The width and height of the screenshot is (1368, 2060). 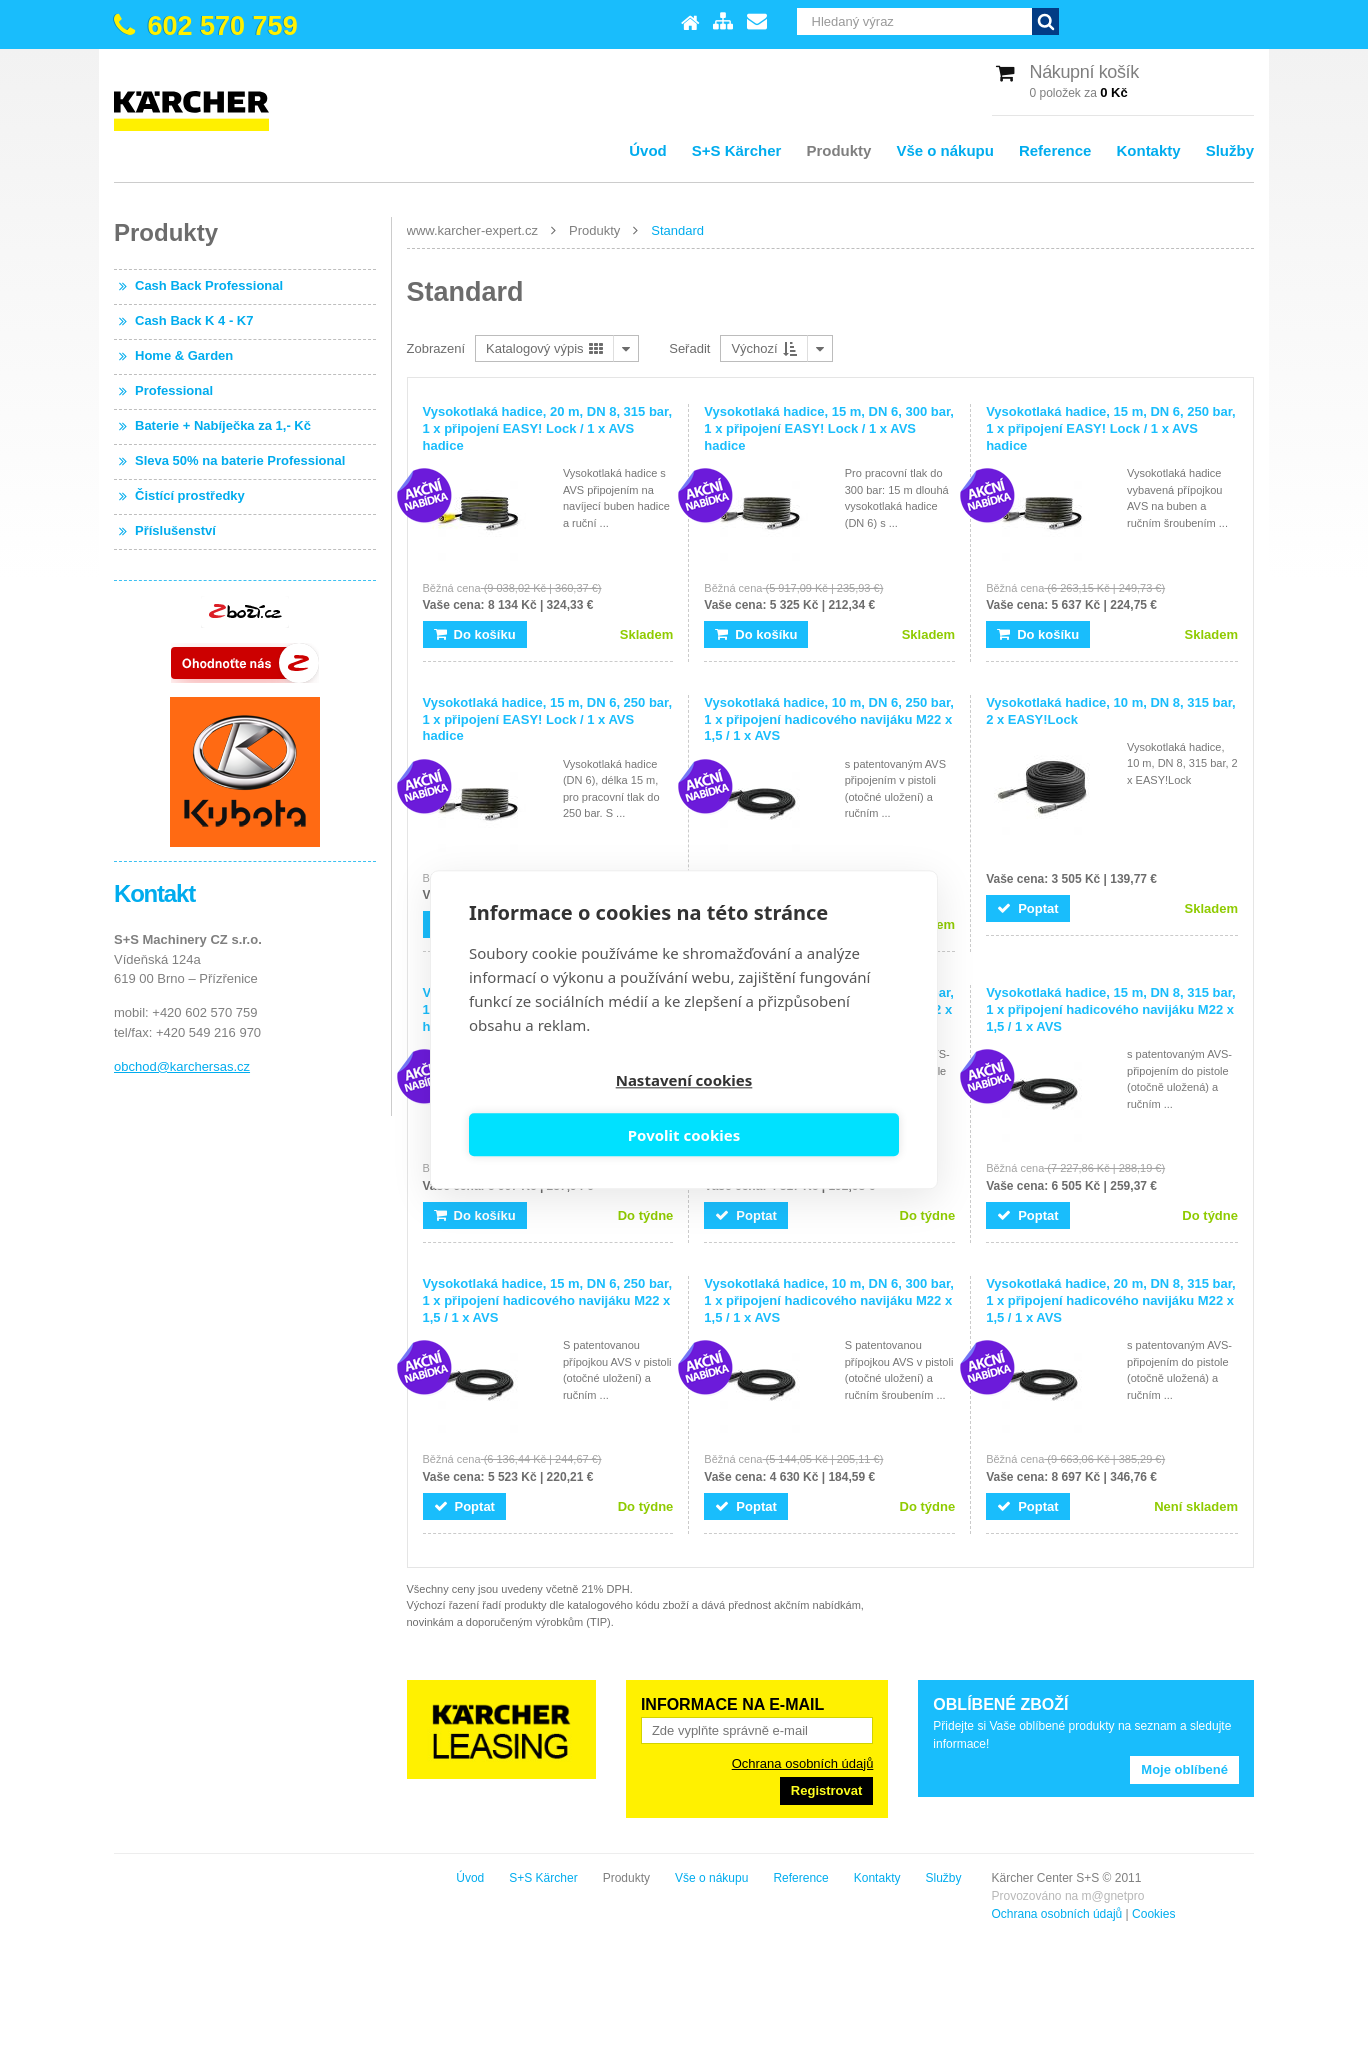 I want to click on www.karcher-expert.cz, so click(x=472, y=230).